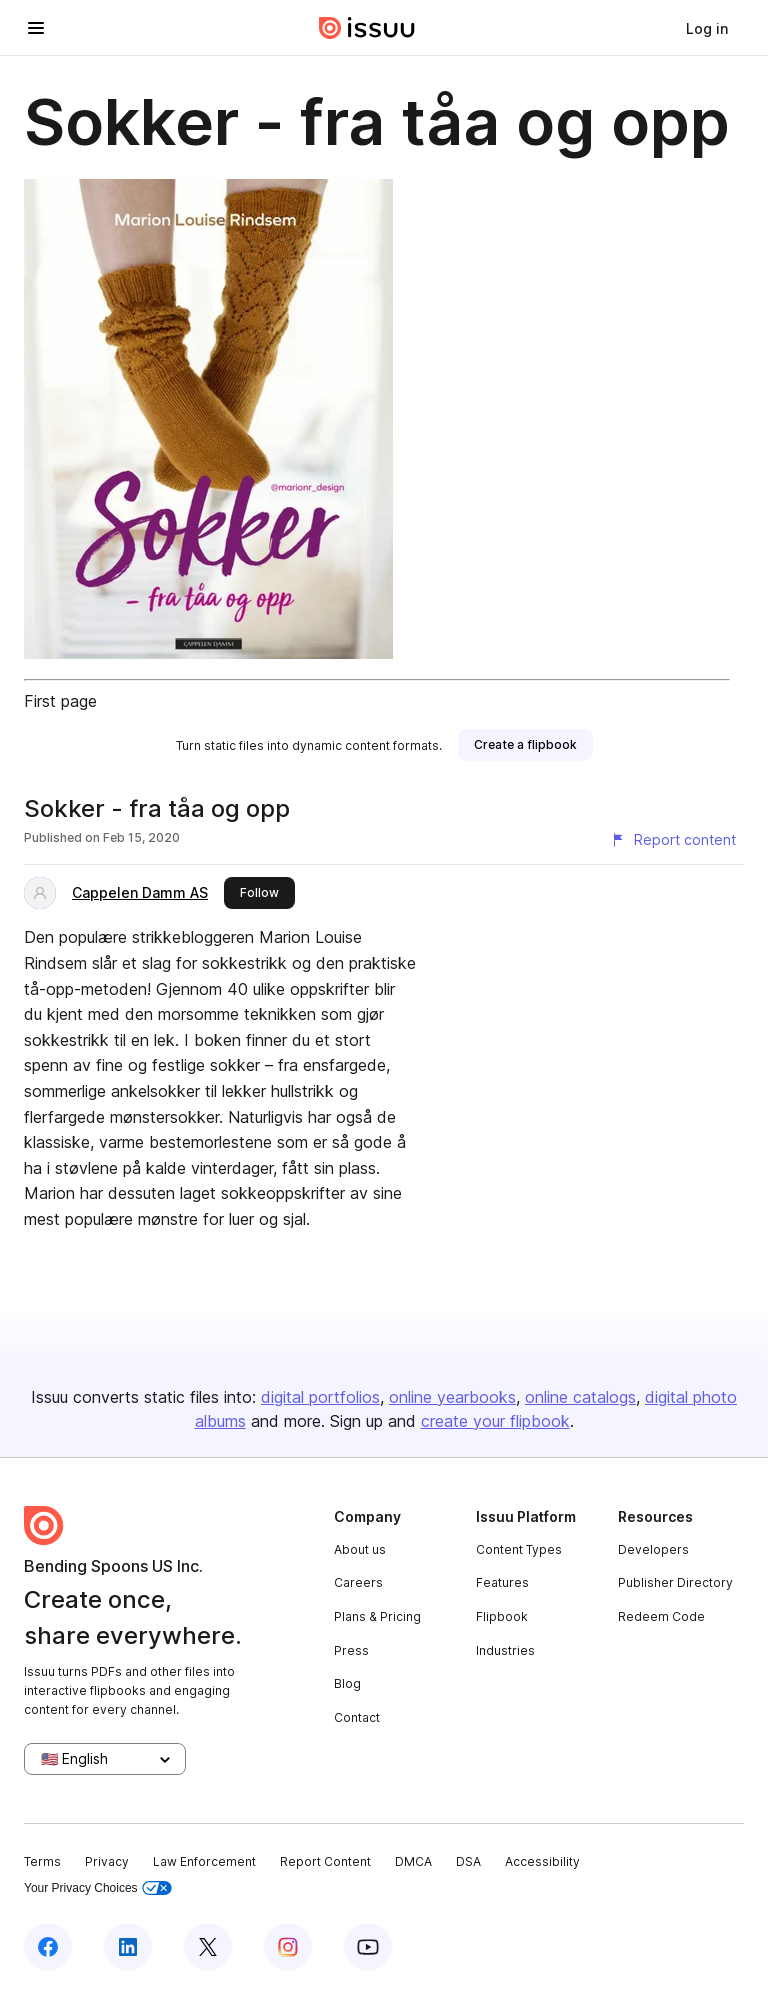 This screenshot has width=768, height=1995. What do you see at coordinates (653, 1549) in the screenshot?
I see `Developers` at bounding box center [653, 1549].